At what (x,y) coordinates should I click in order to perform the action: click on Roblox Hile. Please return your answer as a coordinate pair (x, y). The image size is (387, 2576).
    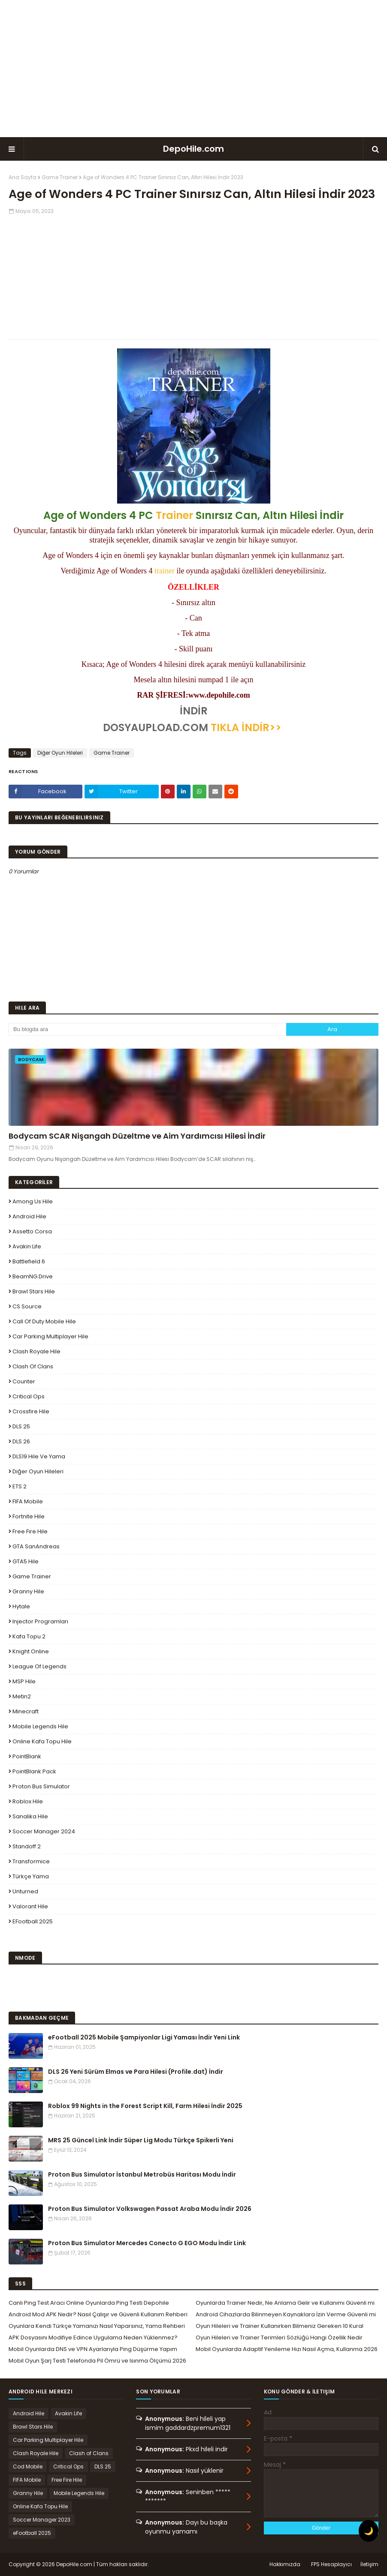
    Looking at the image, I should click on (27, 1801).